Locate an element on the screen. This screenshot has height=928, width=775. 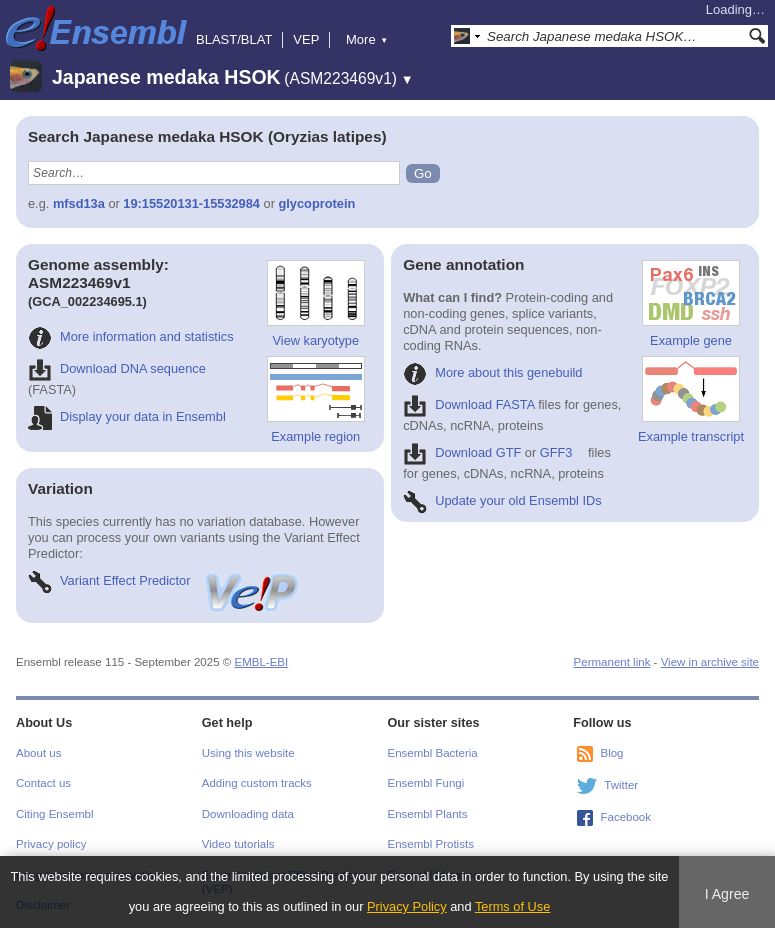
19:15520131-15532984 is located at coordinates (191, 203).